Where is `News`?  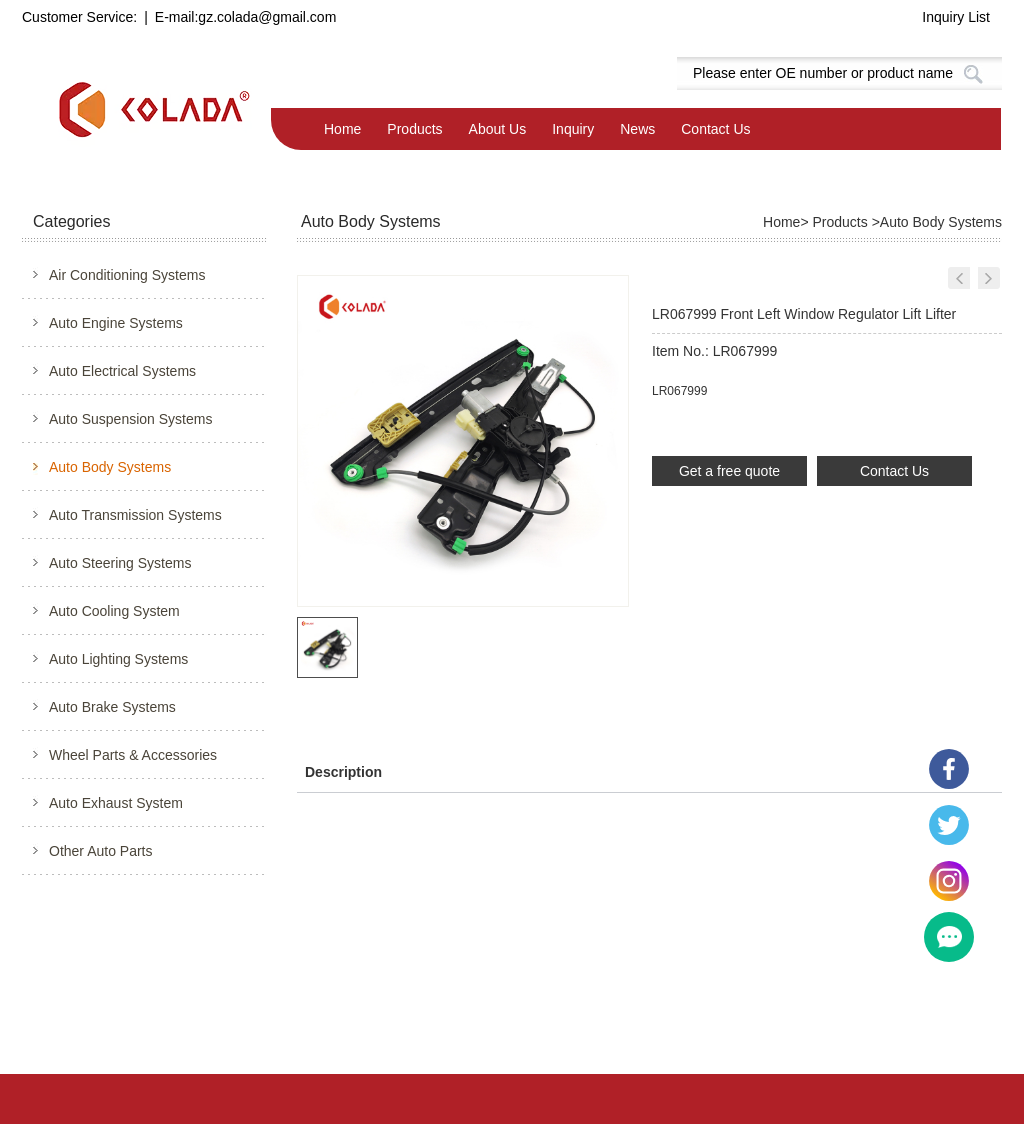
News is located at coordinates (637, 129).